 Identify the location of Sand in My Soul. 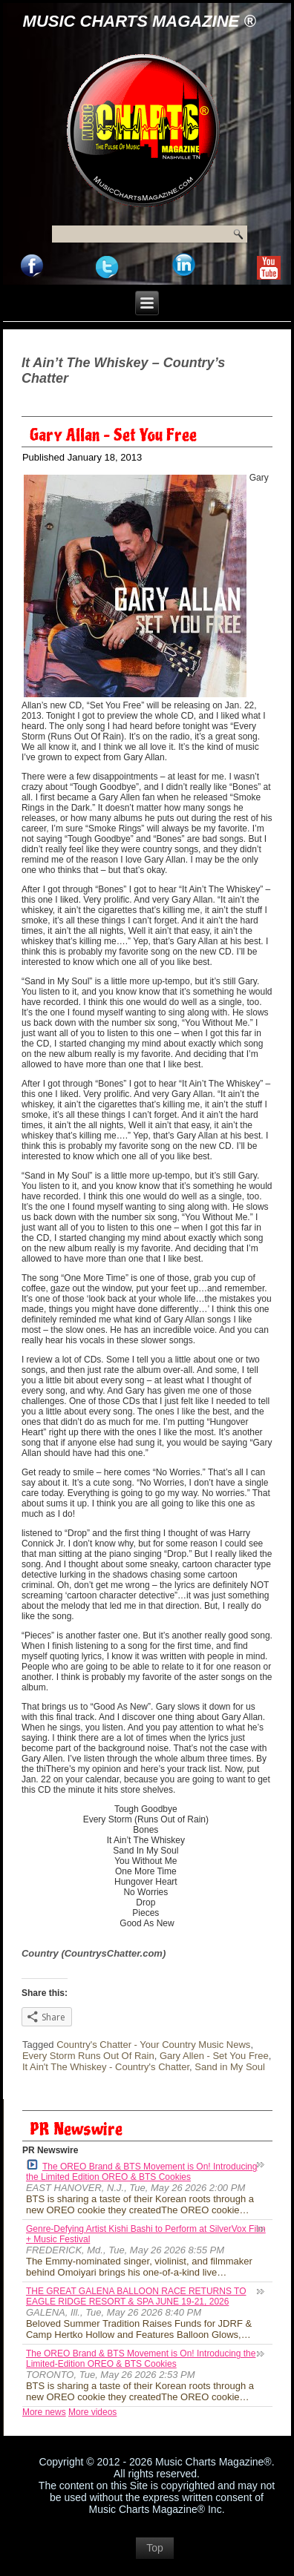
(230, 2066).